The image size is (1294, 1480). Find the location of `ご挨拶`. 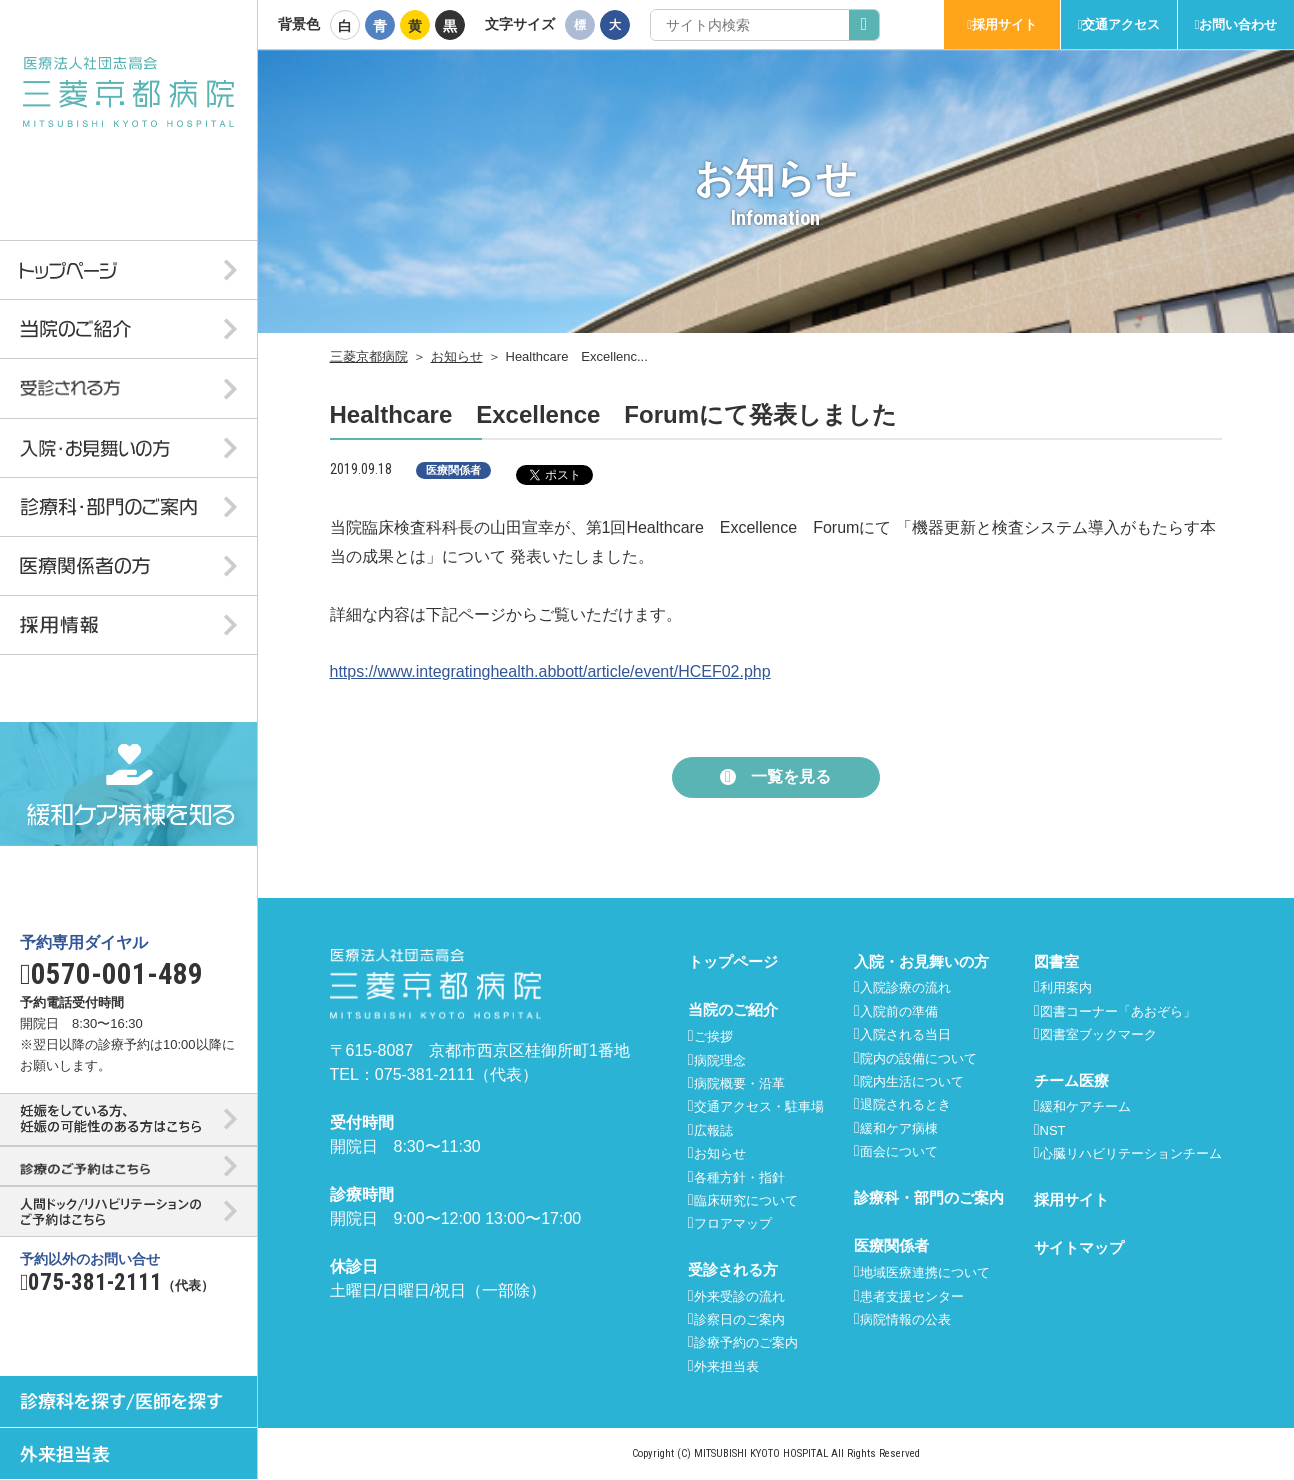

ご挨拶 is located at coordinates (713, 1036).